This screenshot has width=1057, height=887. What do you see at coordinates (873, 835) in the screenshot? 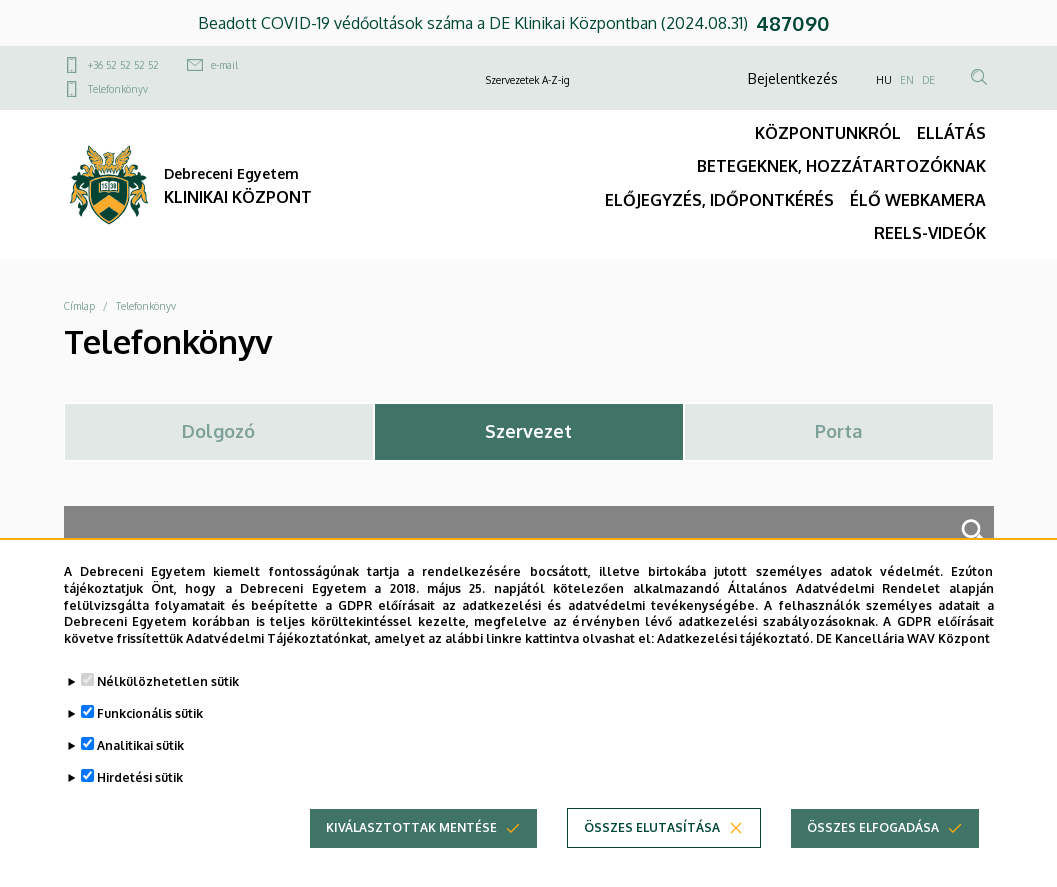
I see `Összes elfogadása` at bounding box center [873, 835].